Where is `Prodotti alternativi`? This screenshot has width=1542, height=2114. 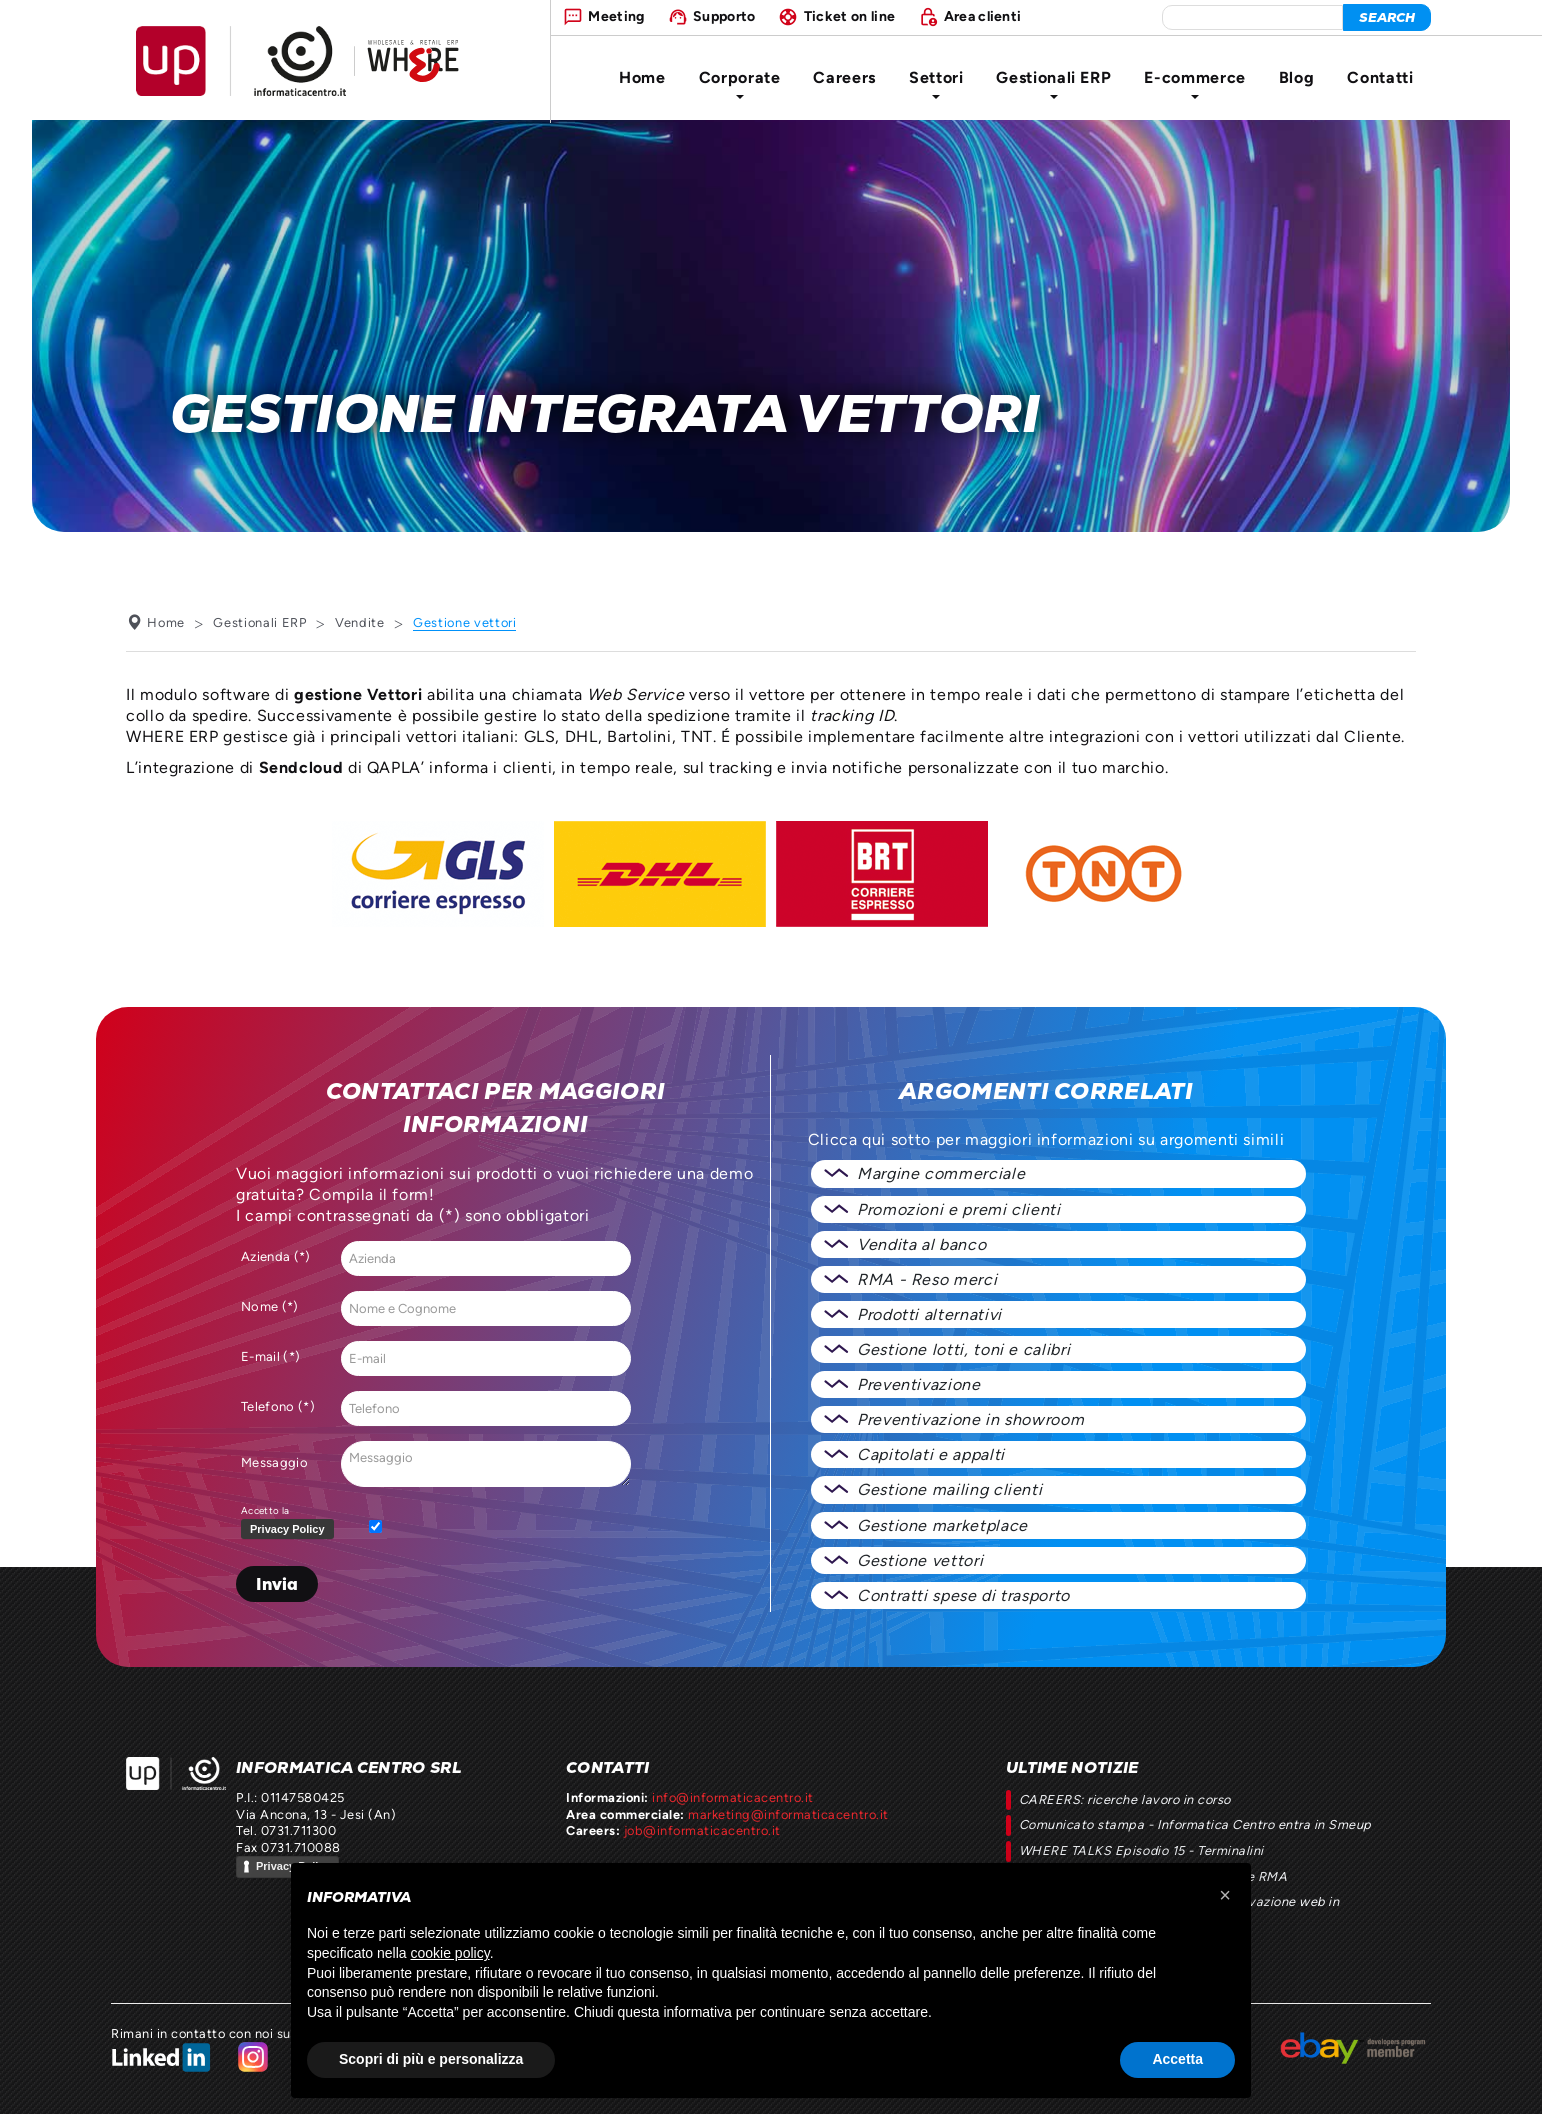 Prodotti alternativi is located at coordinates (929, 1314).